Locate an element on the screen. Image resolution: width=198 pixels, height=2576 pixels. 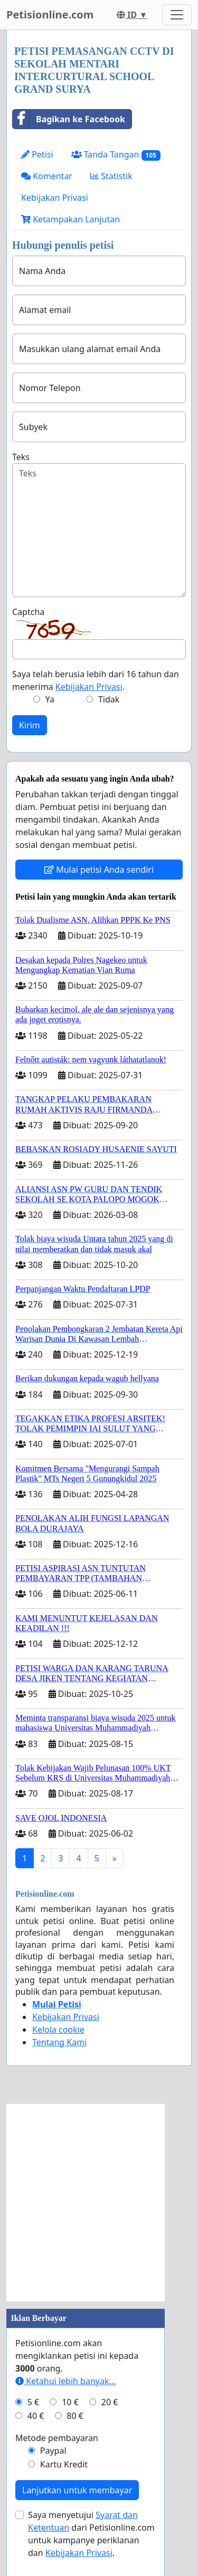
80 € is located at coordinates (75, 2416).